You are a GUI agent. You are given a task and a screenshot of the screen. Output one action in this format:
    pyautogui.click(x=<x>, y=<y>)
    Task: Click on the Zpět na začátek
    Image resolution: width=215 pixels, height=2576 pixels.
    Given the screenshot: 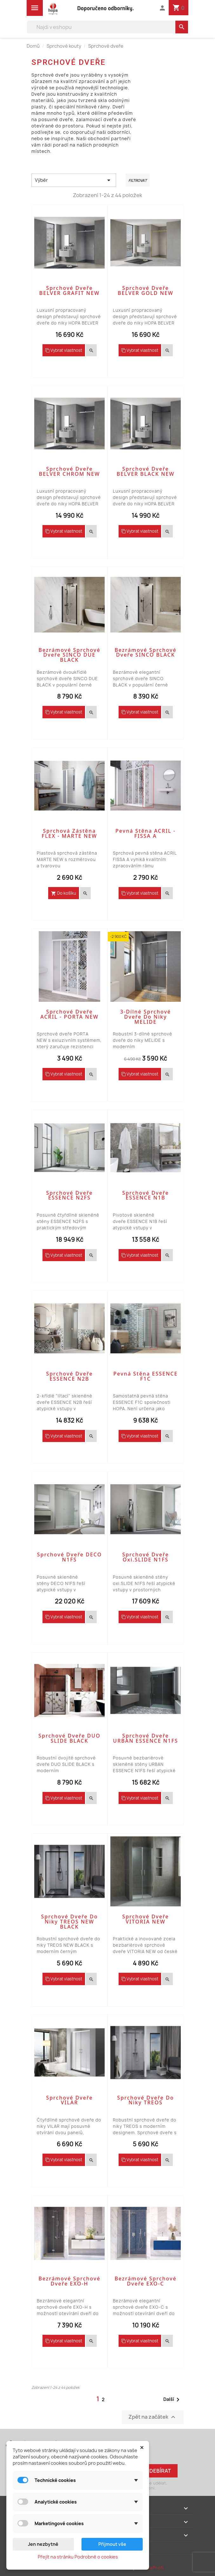 What is the action you would take?
    pyautogui.click(x=152, y=2417)
    